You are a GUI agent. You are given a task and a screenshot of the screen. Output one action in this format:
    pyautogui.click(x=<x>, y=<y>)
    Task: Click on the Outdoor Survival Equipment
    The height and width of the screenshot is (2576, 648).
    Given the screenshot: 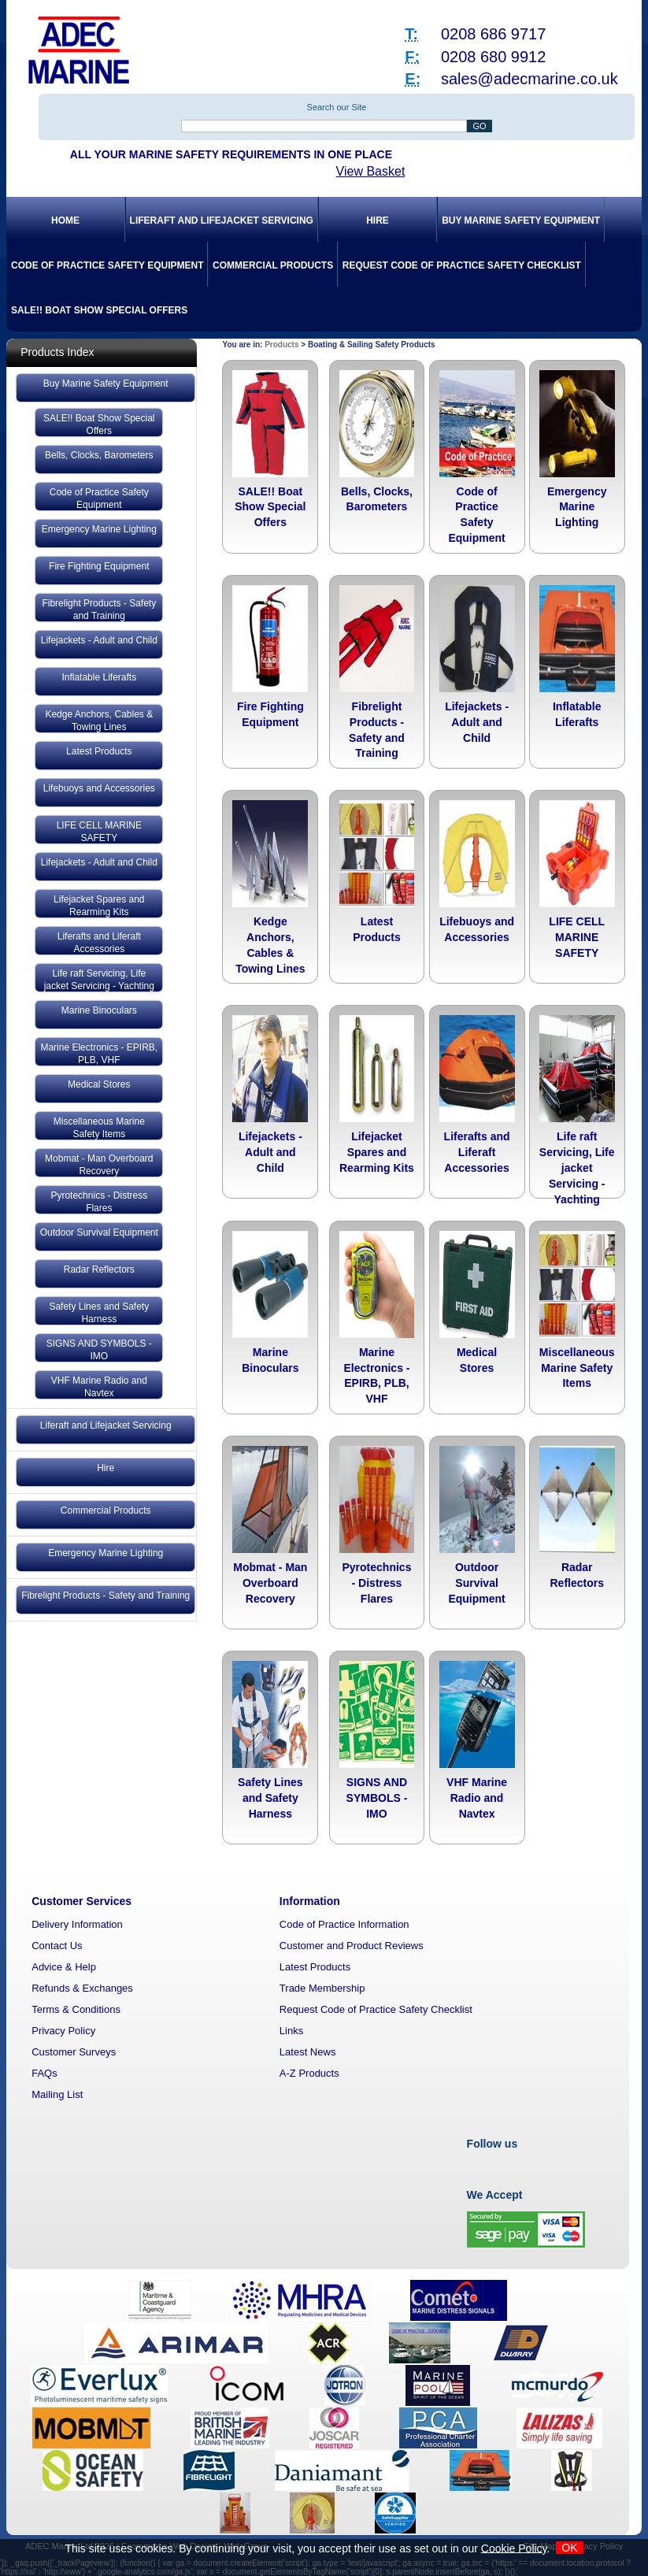 What is the action you would take?
    pyautogui.click(x=99, y=1232)
    